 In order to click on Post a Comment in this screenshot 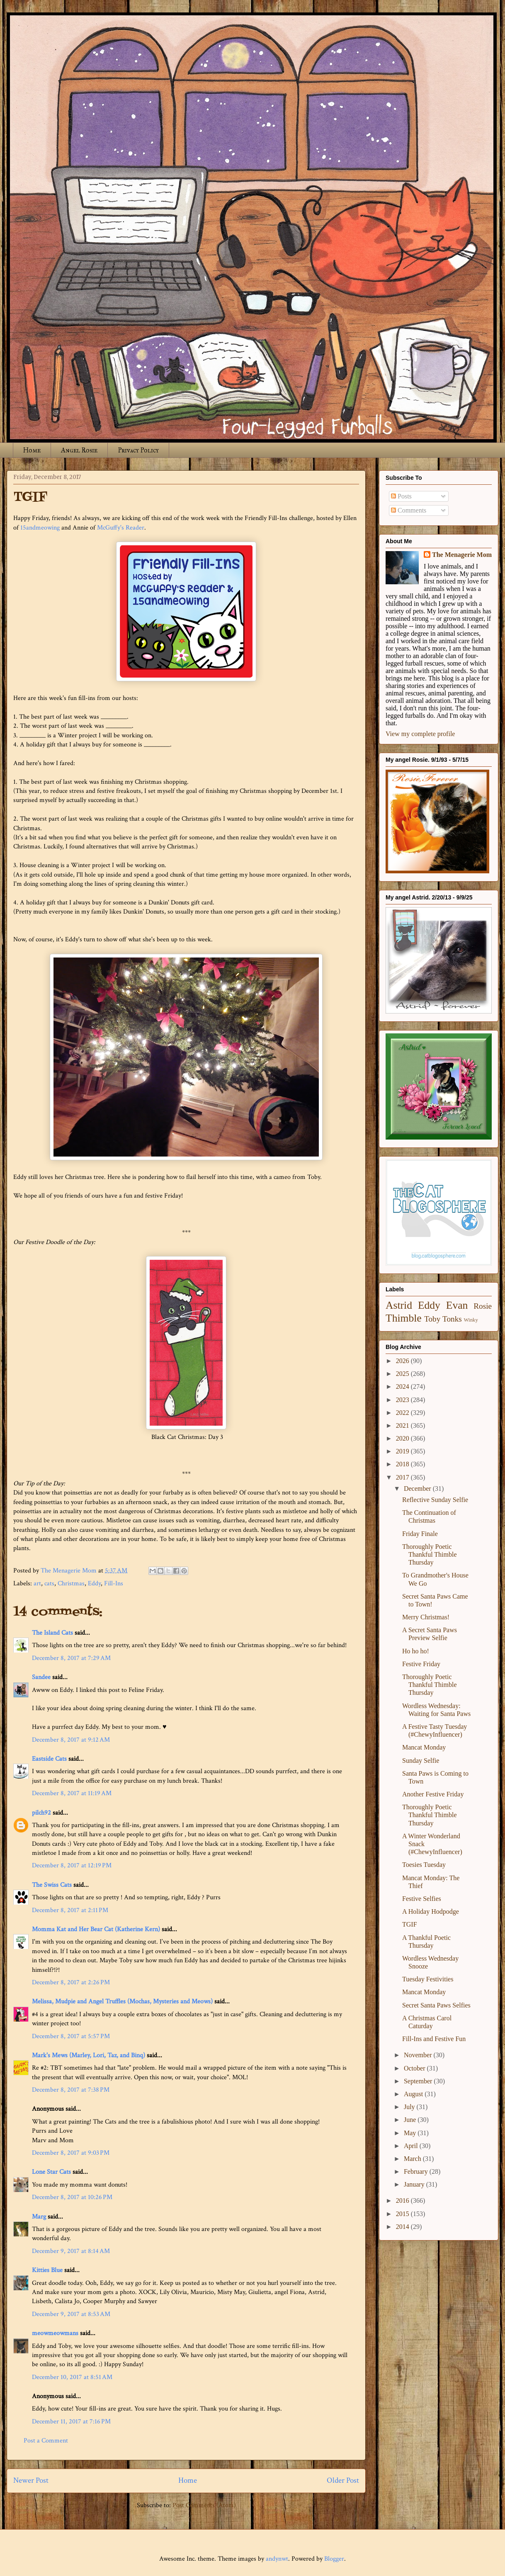, I will do `click(46, 2440)`.